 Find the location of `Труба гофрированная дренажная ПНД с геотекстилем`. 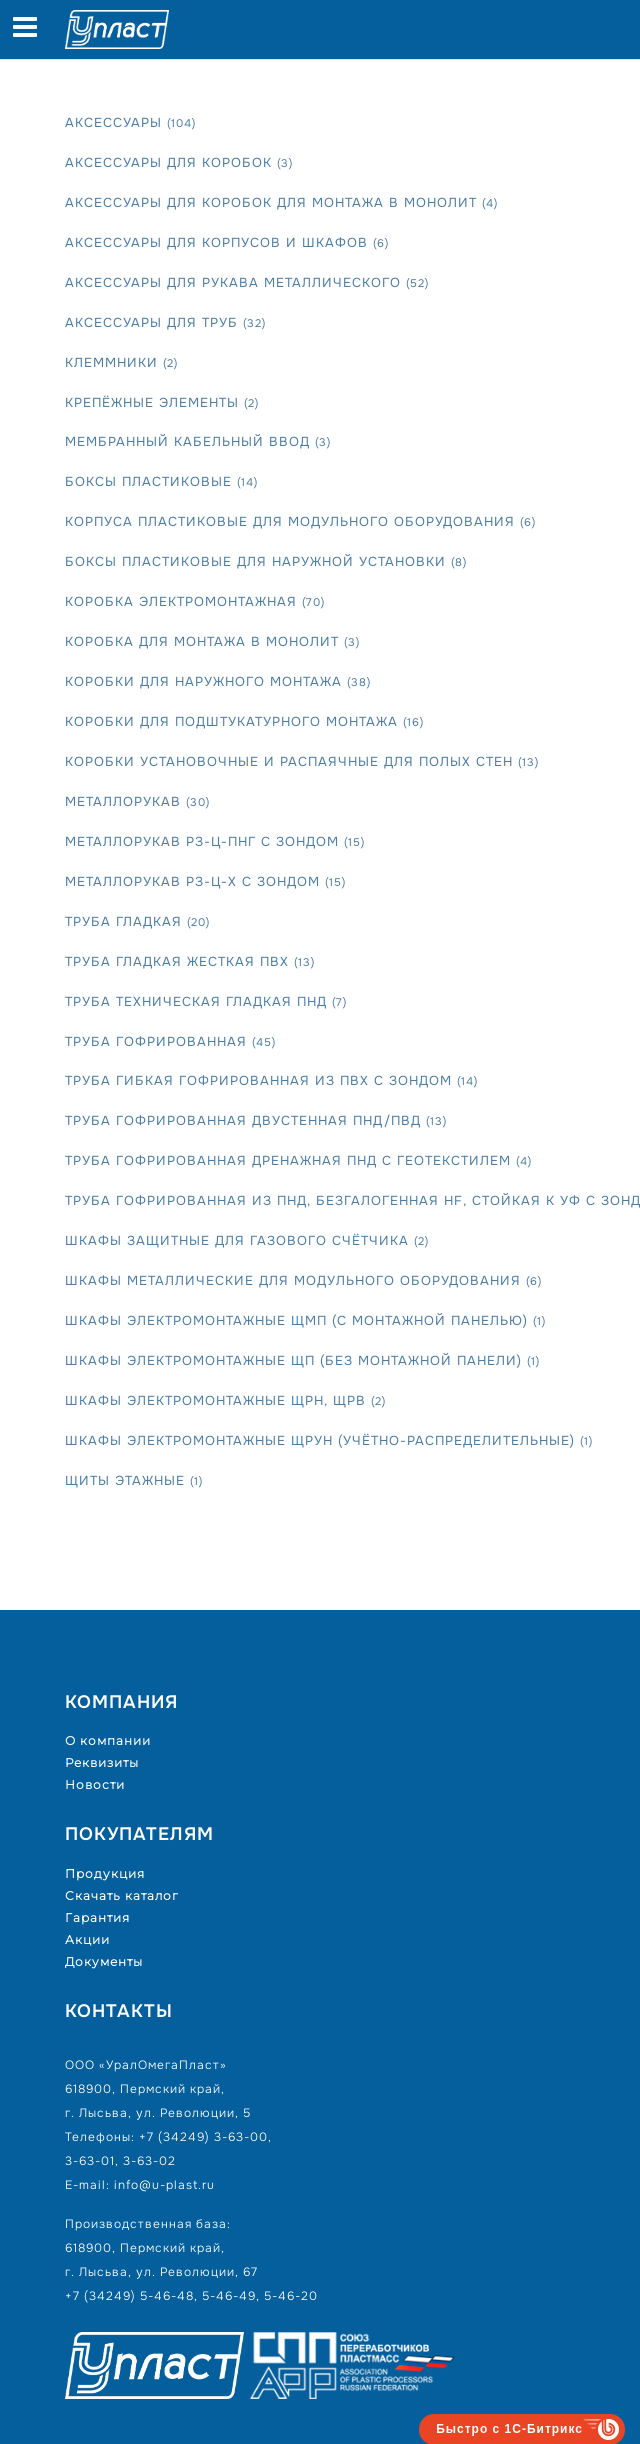

Труба гофрированная дренажная ПНД с геотекстилем is located at coordinates (298, 1160).